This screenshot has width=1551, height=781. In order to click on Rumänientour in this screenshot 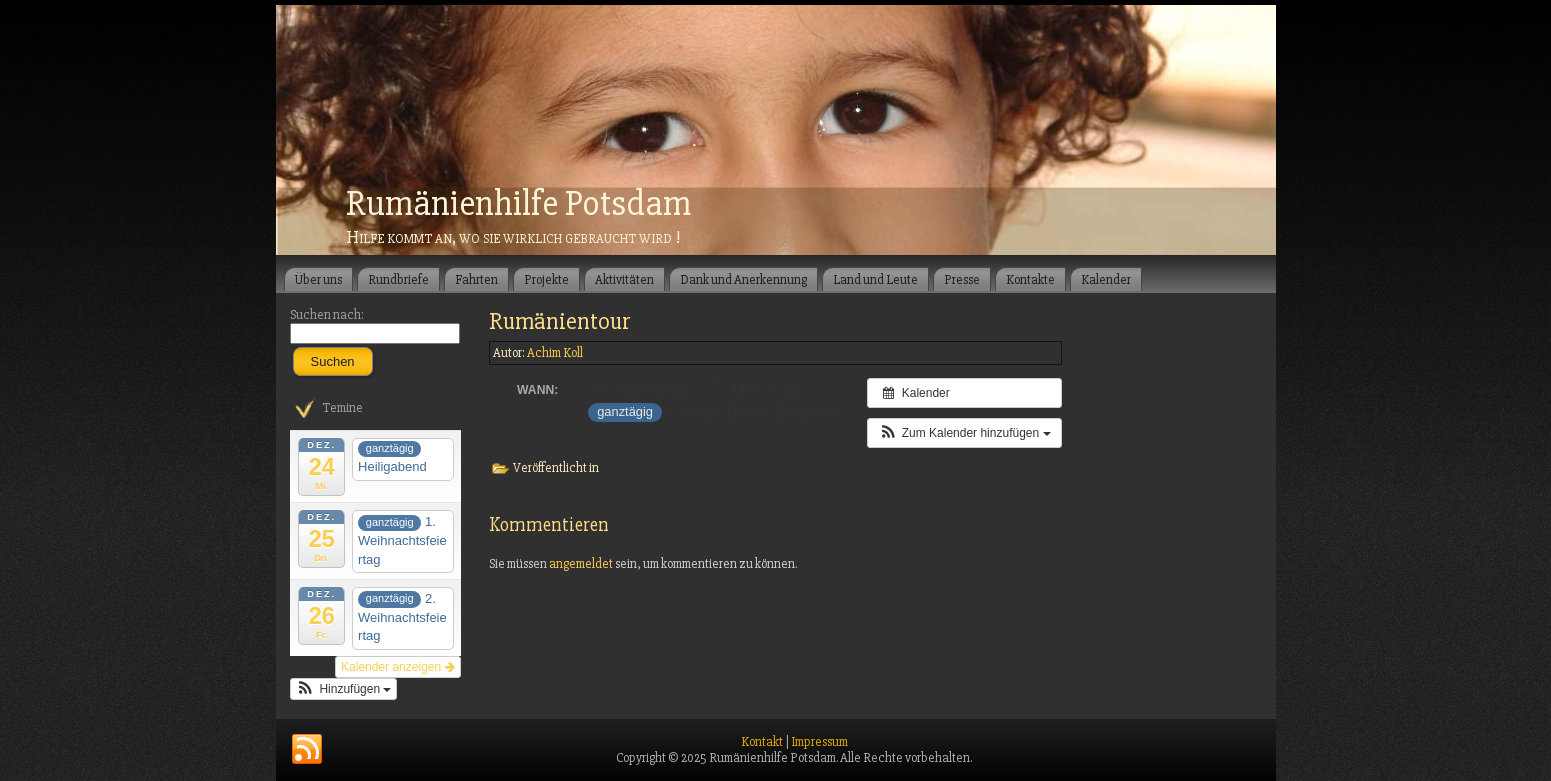, I will do `click(560, 321)`.